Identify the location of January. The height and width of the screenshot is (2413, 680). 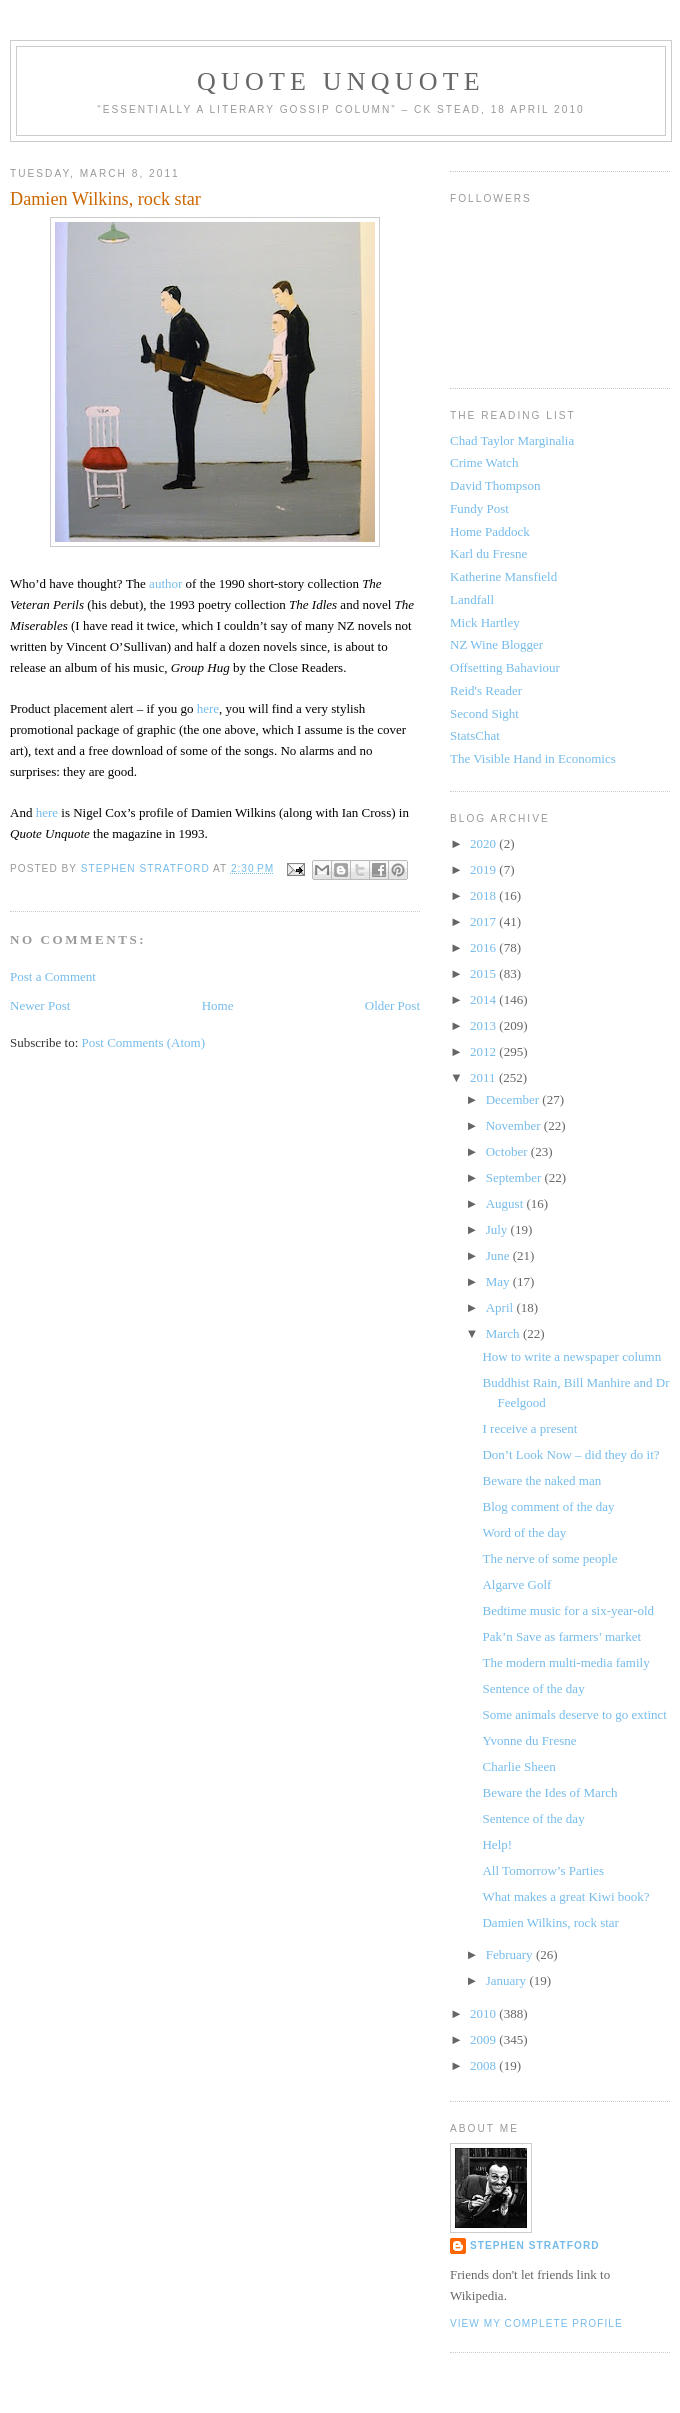
(508, 1980).